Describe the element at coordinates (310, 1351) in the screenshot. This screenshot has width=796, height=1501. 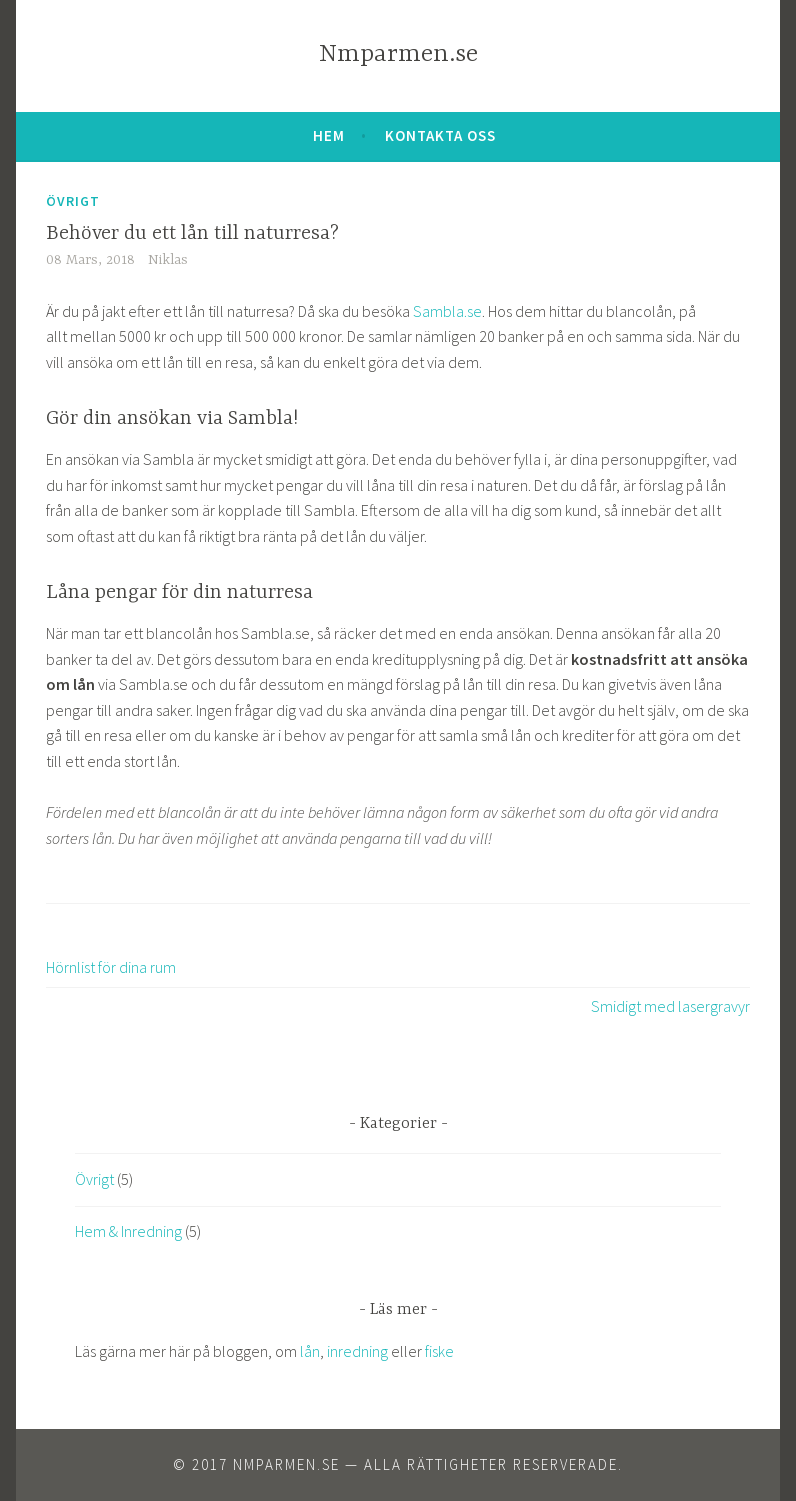
I see `lån` at that location.